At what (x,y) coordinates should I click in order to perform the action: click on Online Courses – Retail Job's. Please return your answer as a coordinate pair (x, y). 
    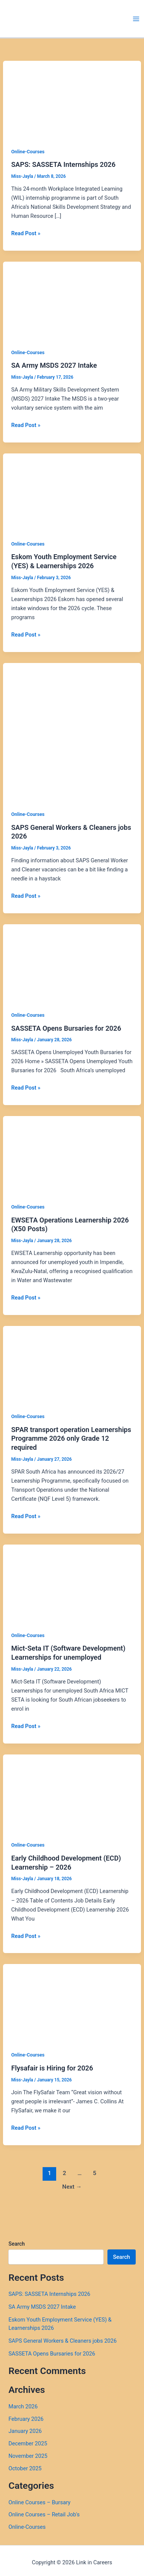
    Looking at the image, I should click on (44, 2514).